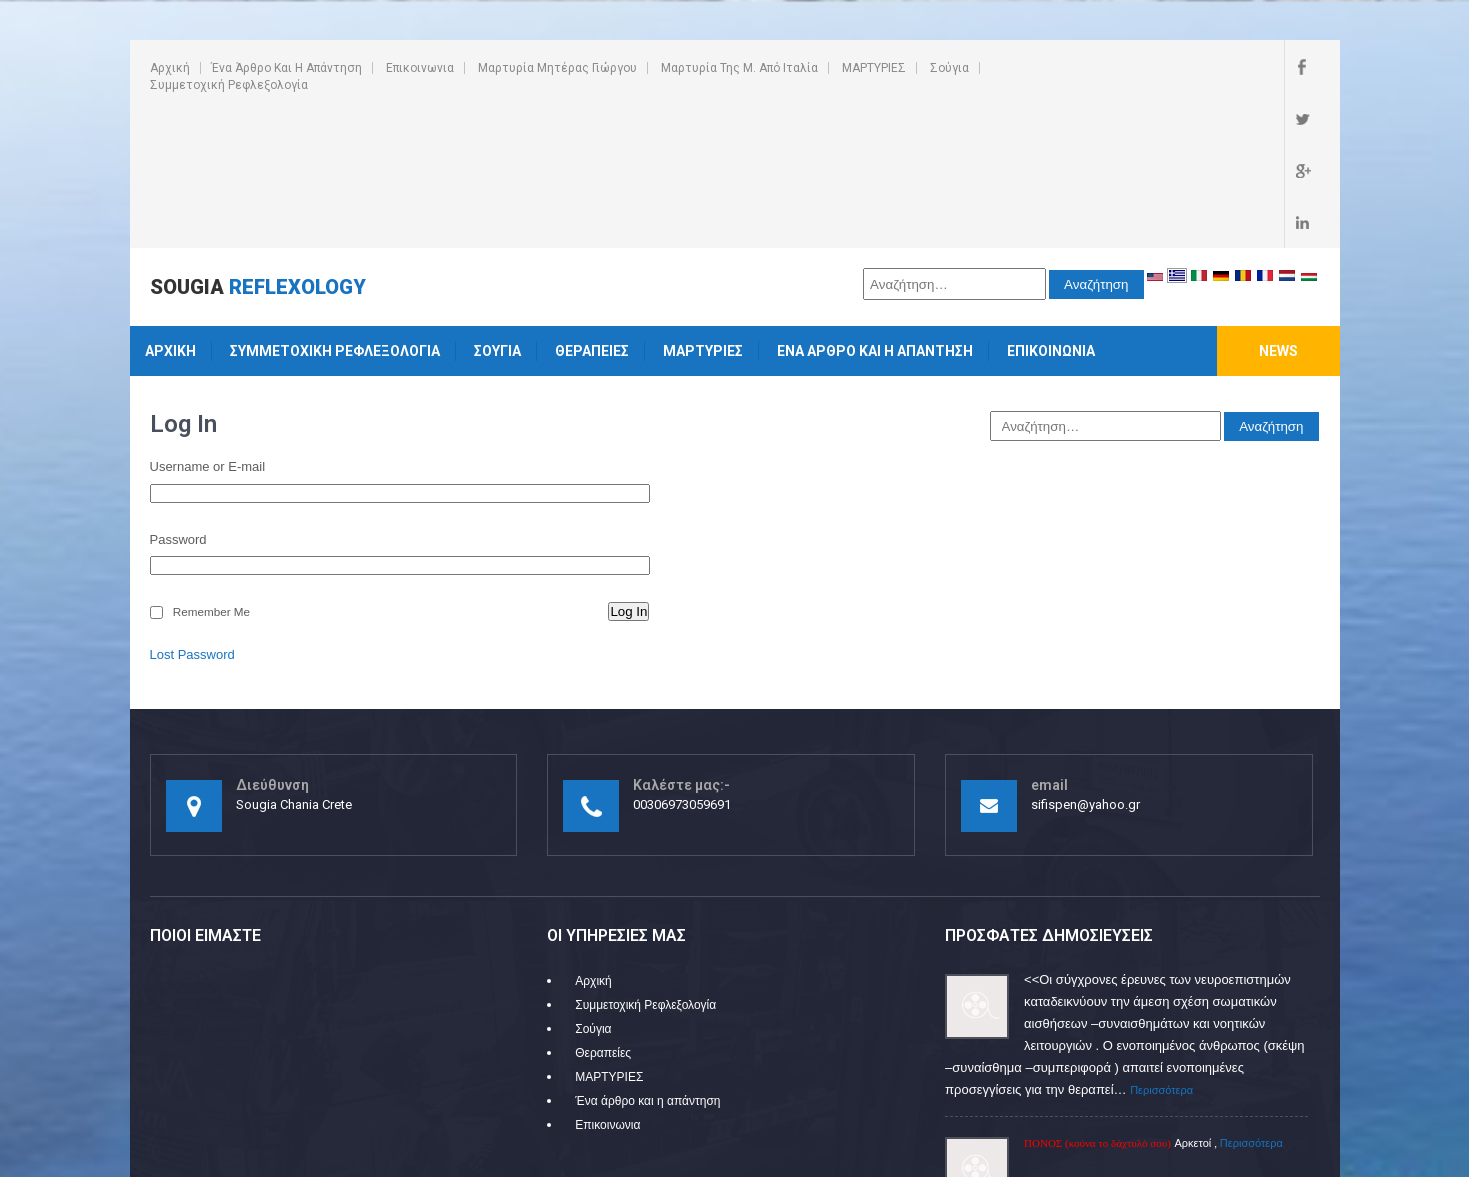  What do you see at coordinates (592, 212) in the screenshot?
I see `Θεραπείες` at bounding box center [592, 212].